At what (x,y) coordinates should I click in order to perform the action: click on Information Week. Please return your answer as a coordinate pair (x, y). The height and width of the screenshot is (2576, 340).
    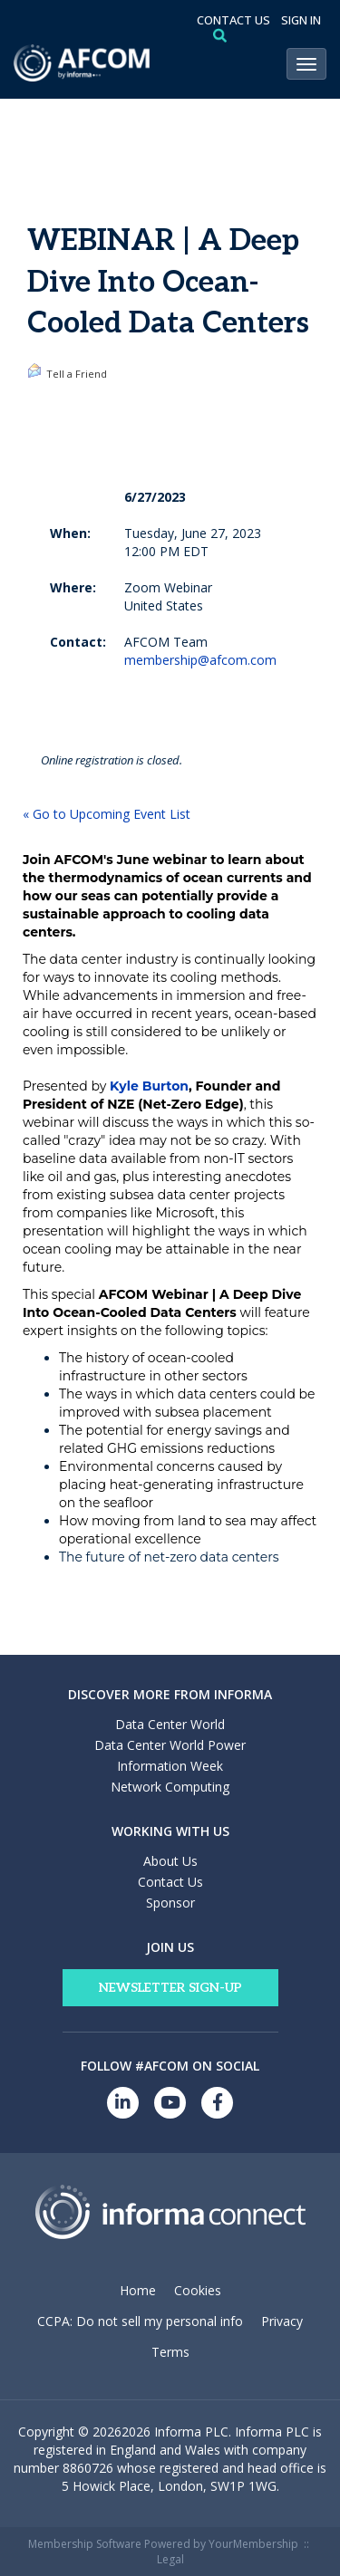
    Looking at the image, I should click on (170, 1765).